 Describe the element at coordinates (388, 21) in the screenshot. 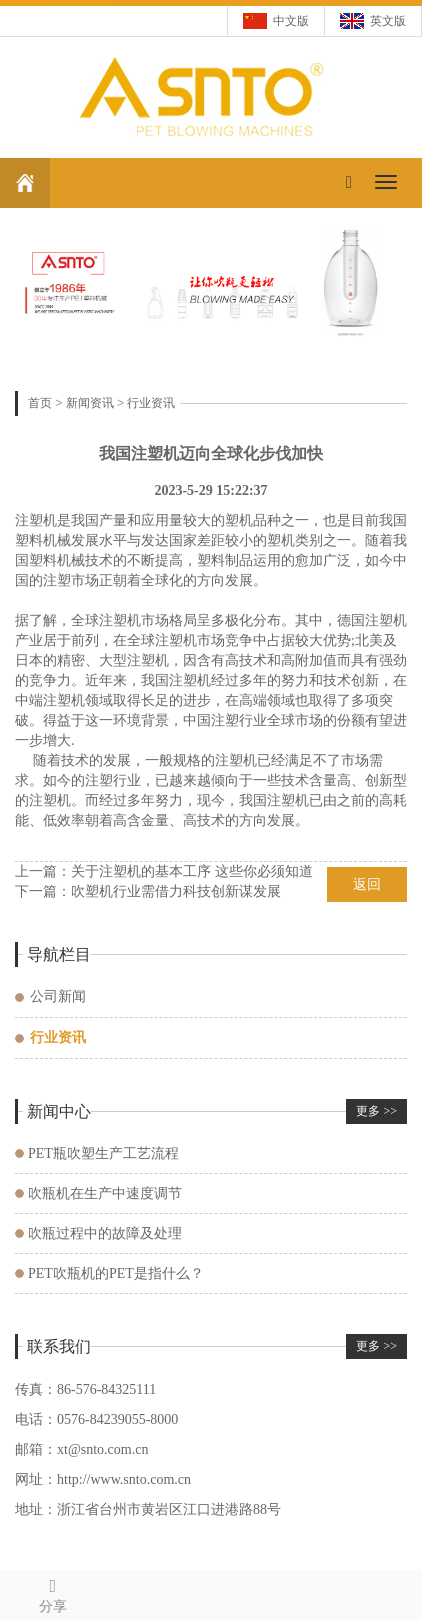

I see `英文版` at that location.